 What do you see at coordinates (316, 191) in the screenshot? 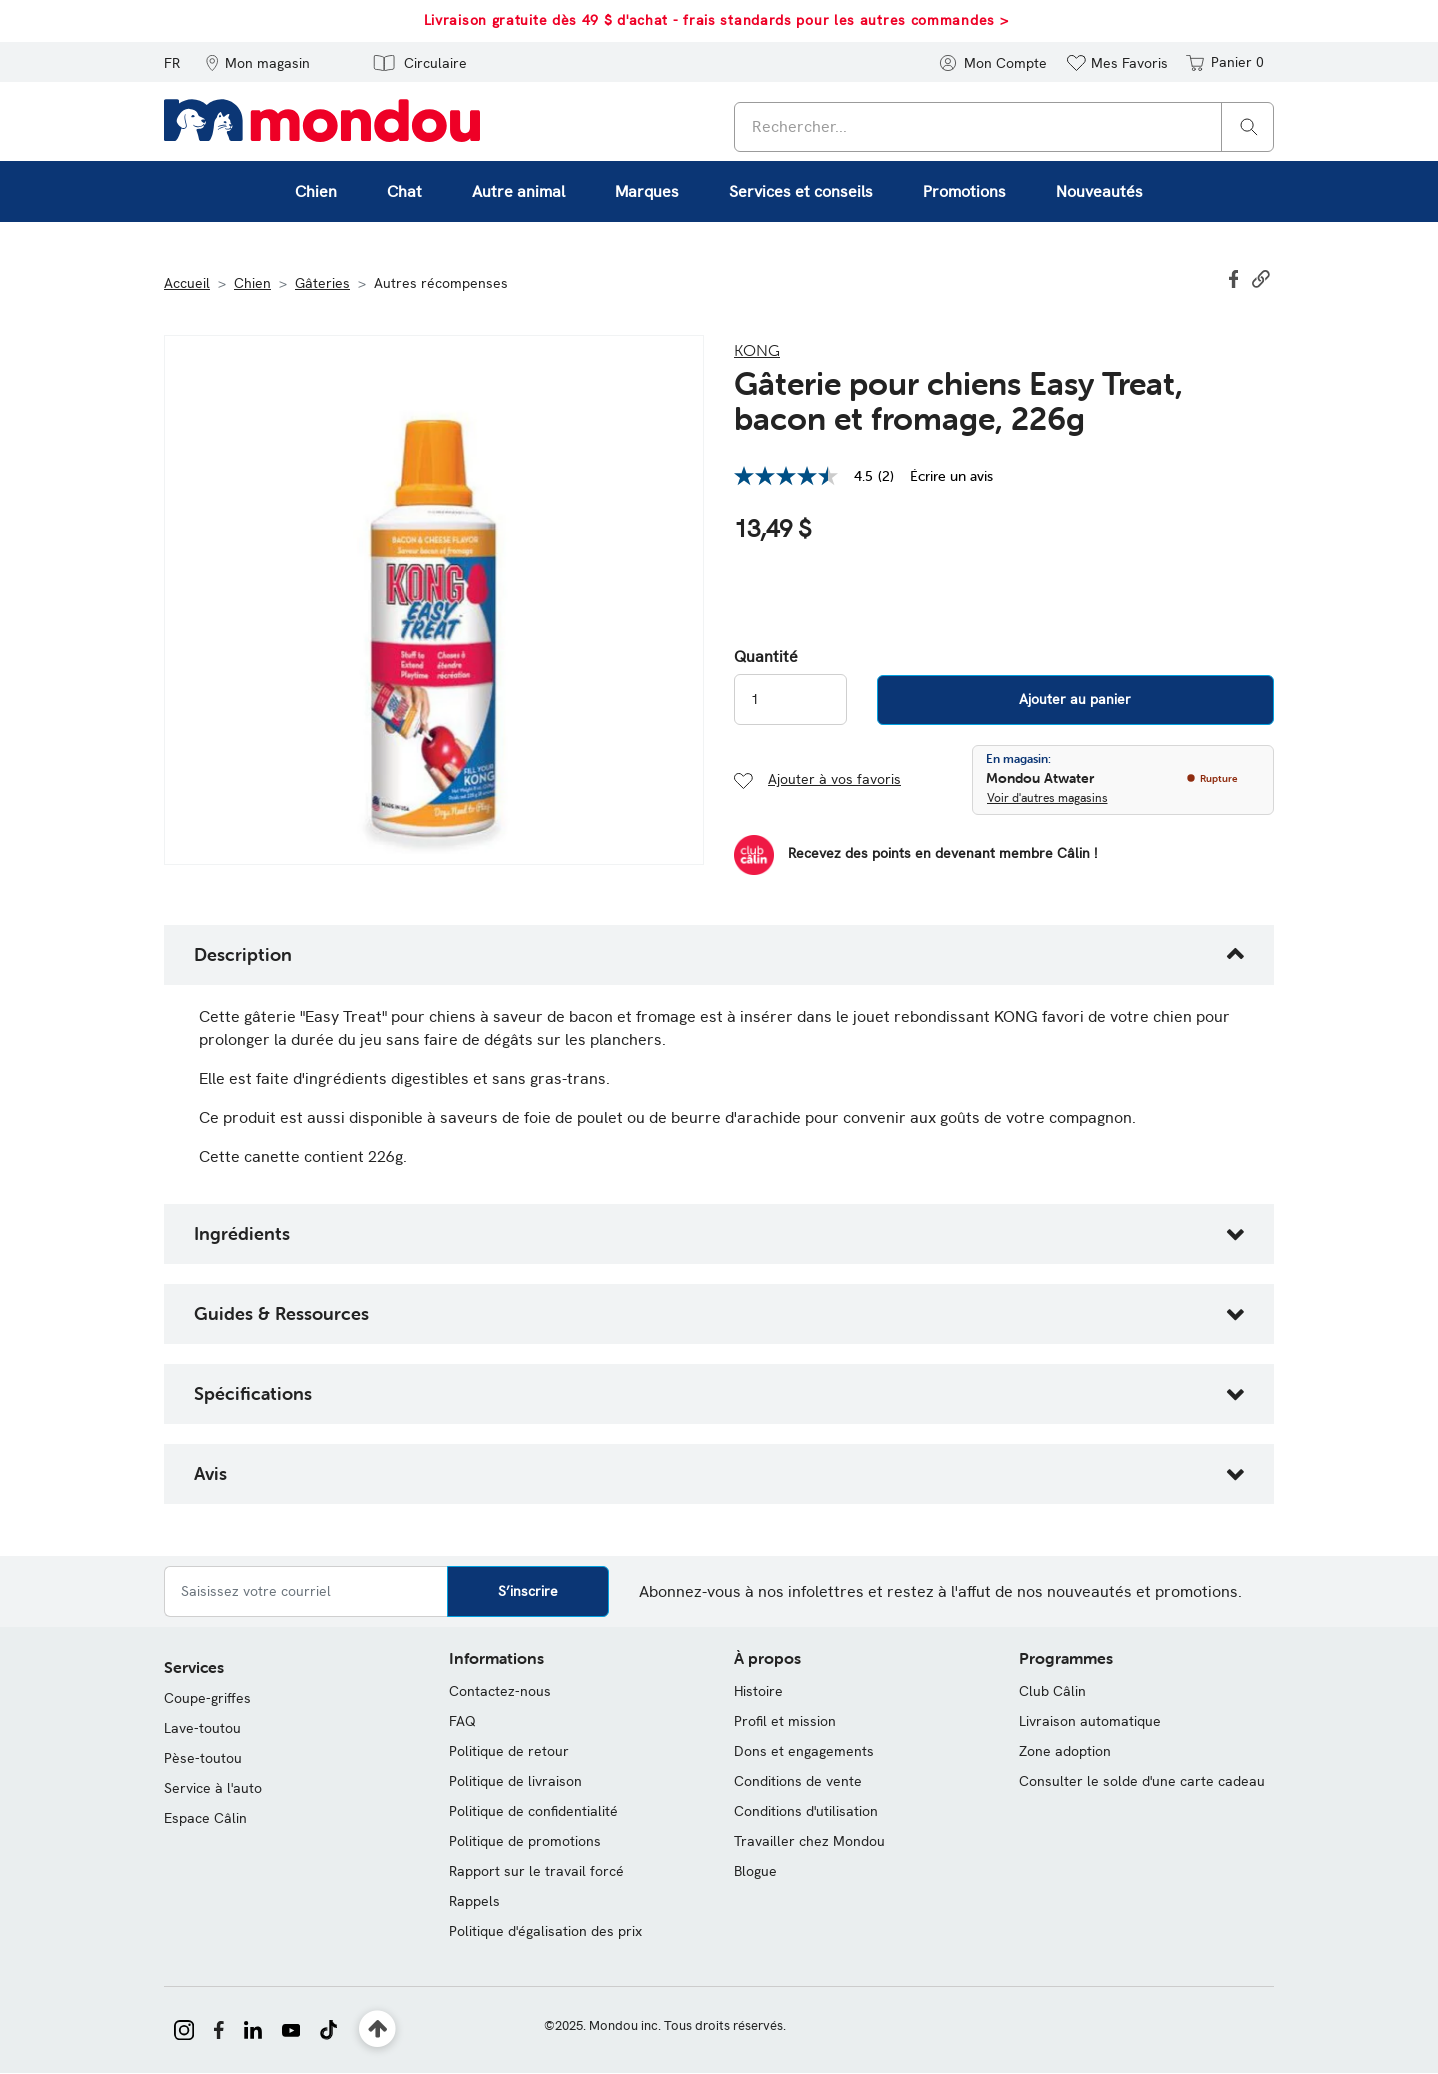
I see `Chien [button]` at bounding box center [316, 191].